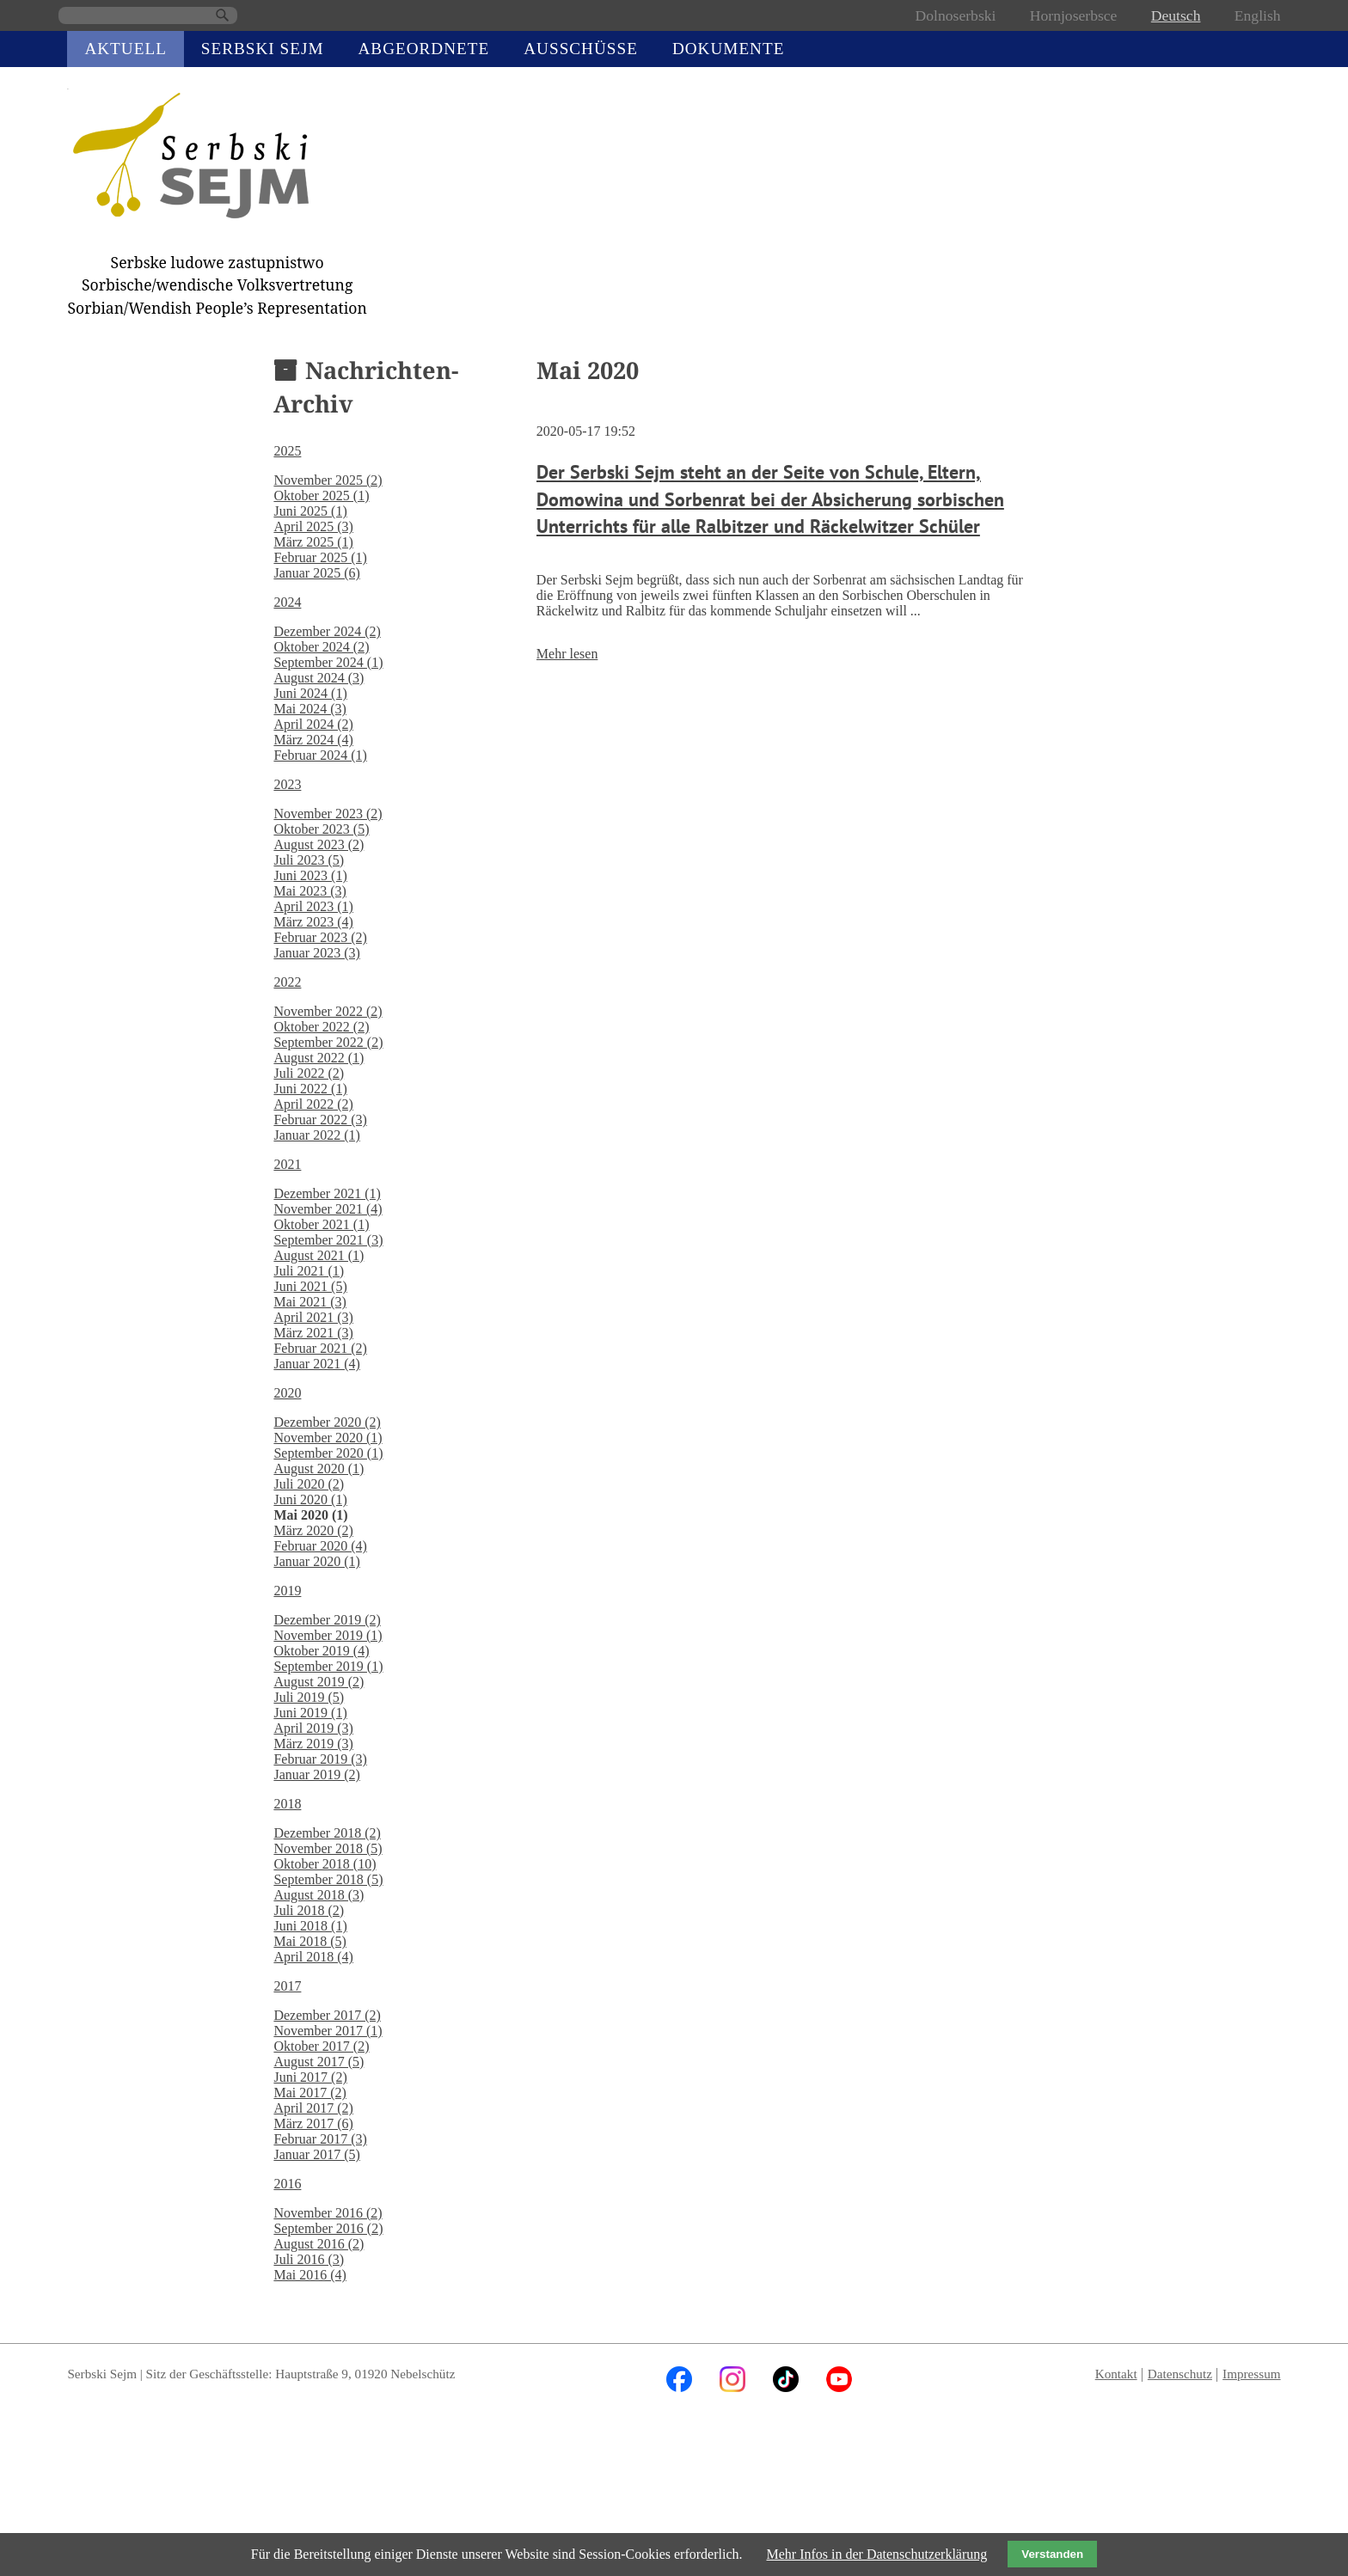 Image resolution: width=1348 pixels, height=2576 pixels. What do you see at coordinates (309, 1088) in the screenshot?
I see `Juni 2022 (1)` at bounding box center [309, 1088].